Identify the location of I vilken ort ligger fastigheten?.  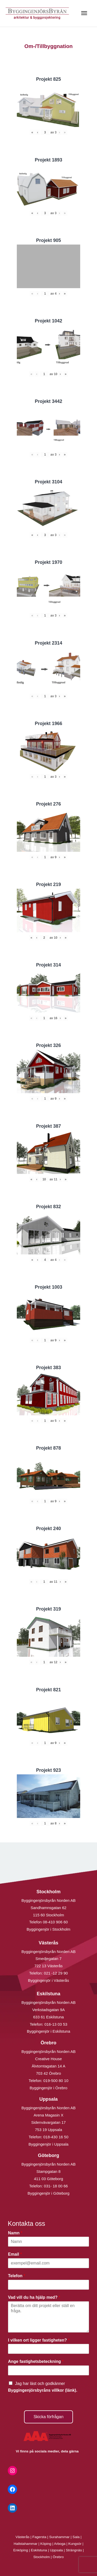
(39, 2340).